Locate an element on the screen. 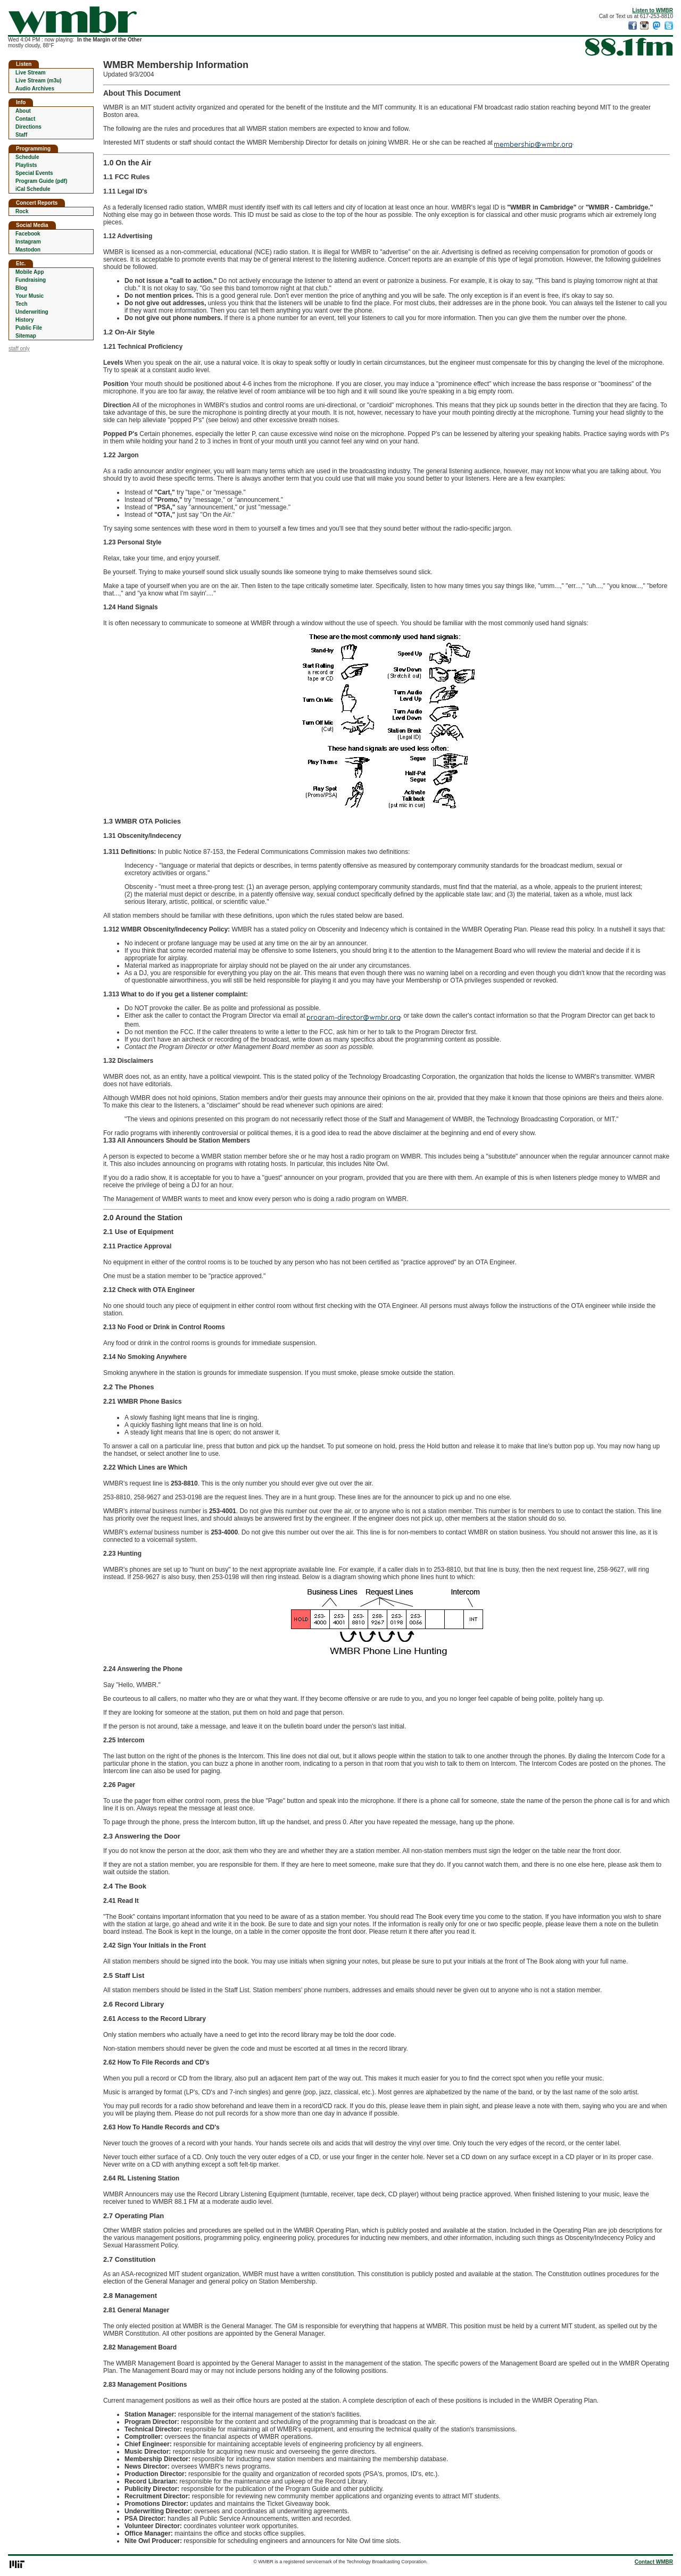 The image size is (681, 2576). iCal Schedule is located at coordinates (33, 189).